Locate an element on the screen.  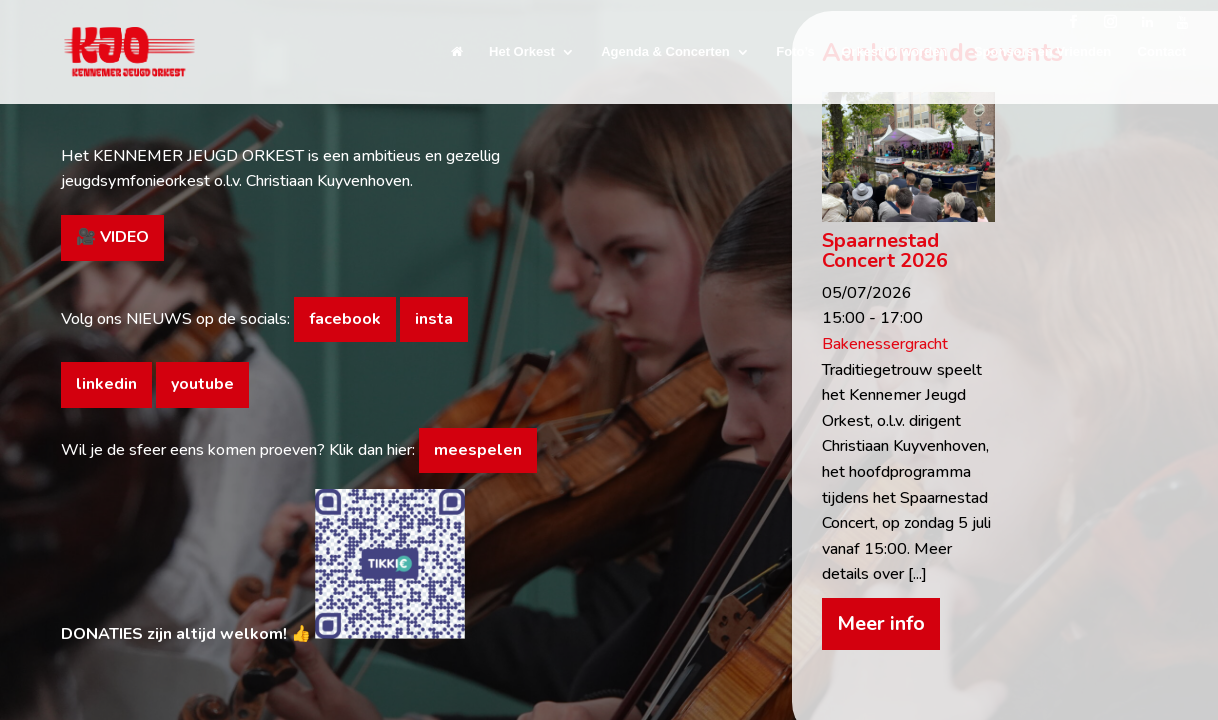
facebook is located at coordinates (345, 319).